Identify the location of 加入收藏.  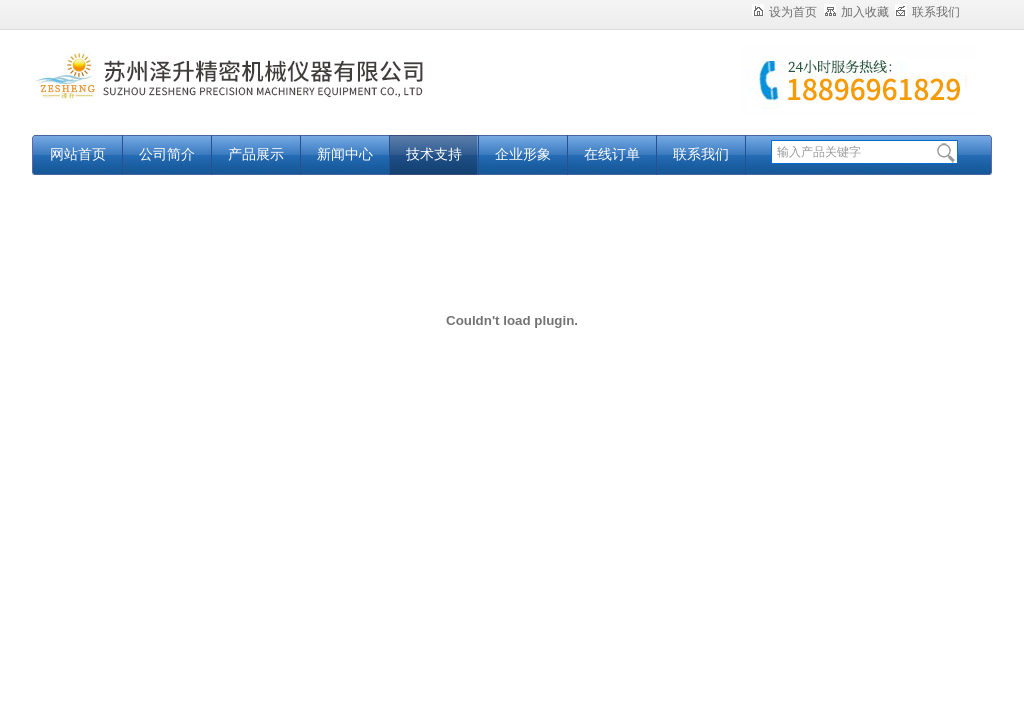
(856, 12).